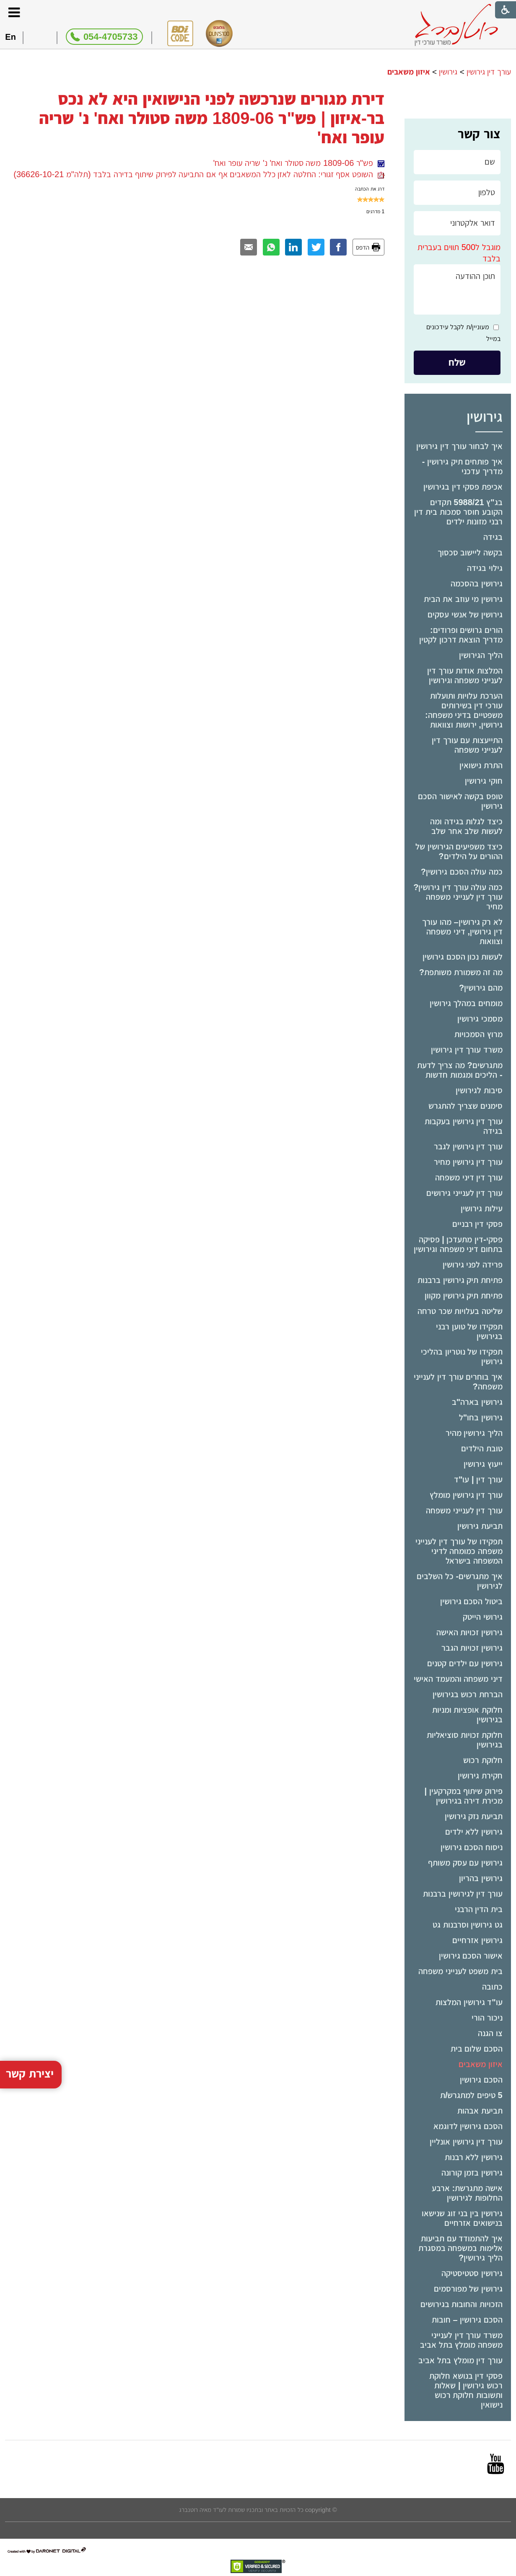 The width and height of the screenshot is (516, 2576). Describe the element at coordinates (465, 1862) in the screenshot. I see `גירושין עם עסק משותף` at that location.